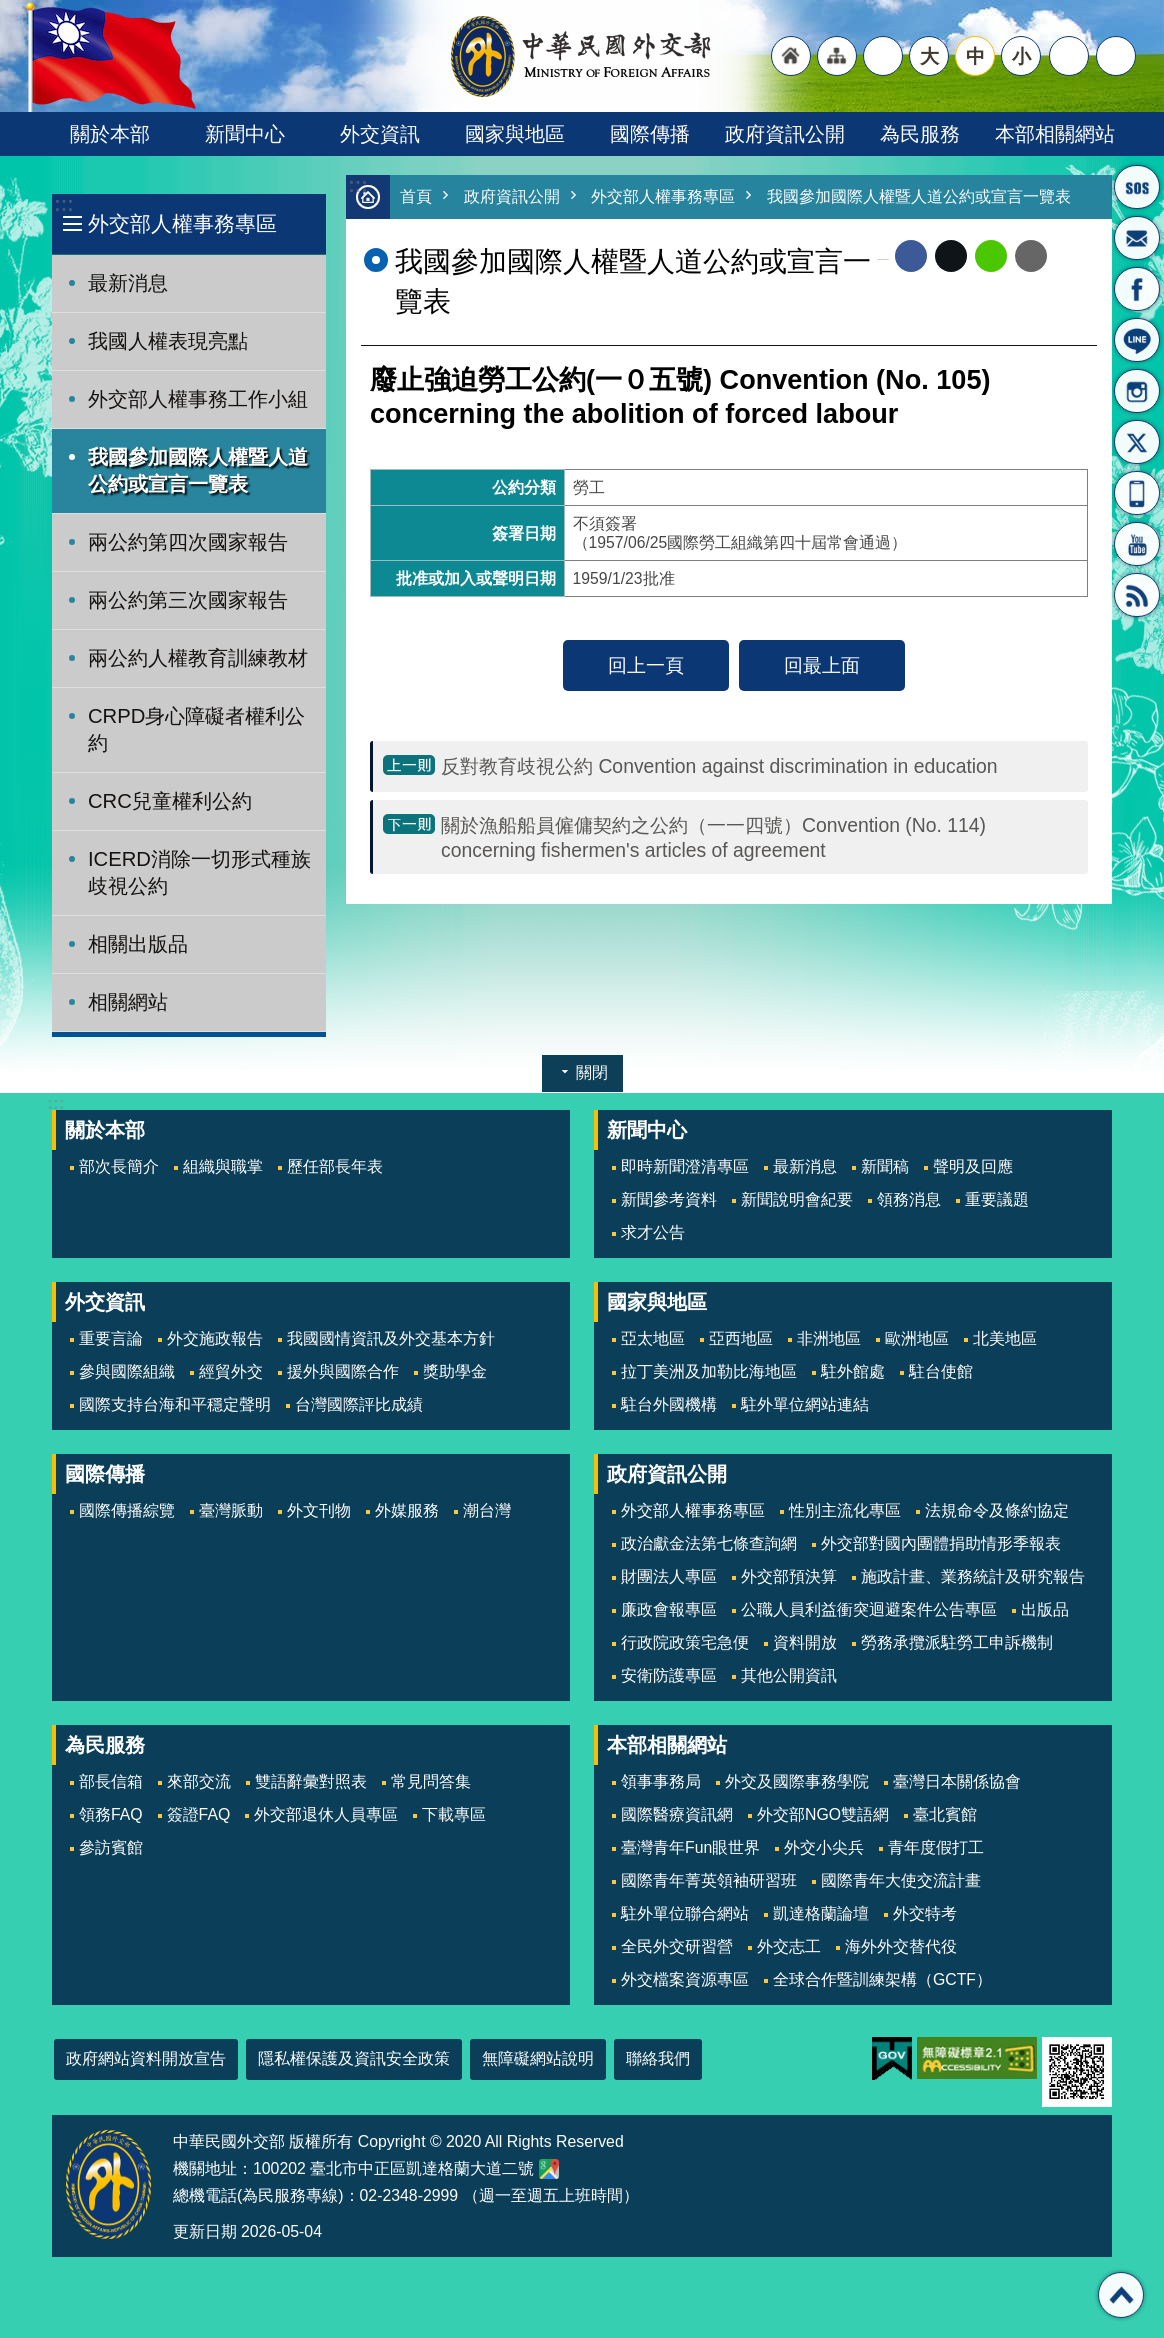 The height and width of the screenshot is (2338, 1164). What do you see at coordinates (1137, 595) in the screenshot?
I see `RSS` at bounding box center [1137, 595].